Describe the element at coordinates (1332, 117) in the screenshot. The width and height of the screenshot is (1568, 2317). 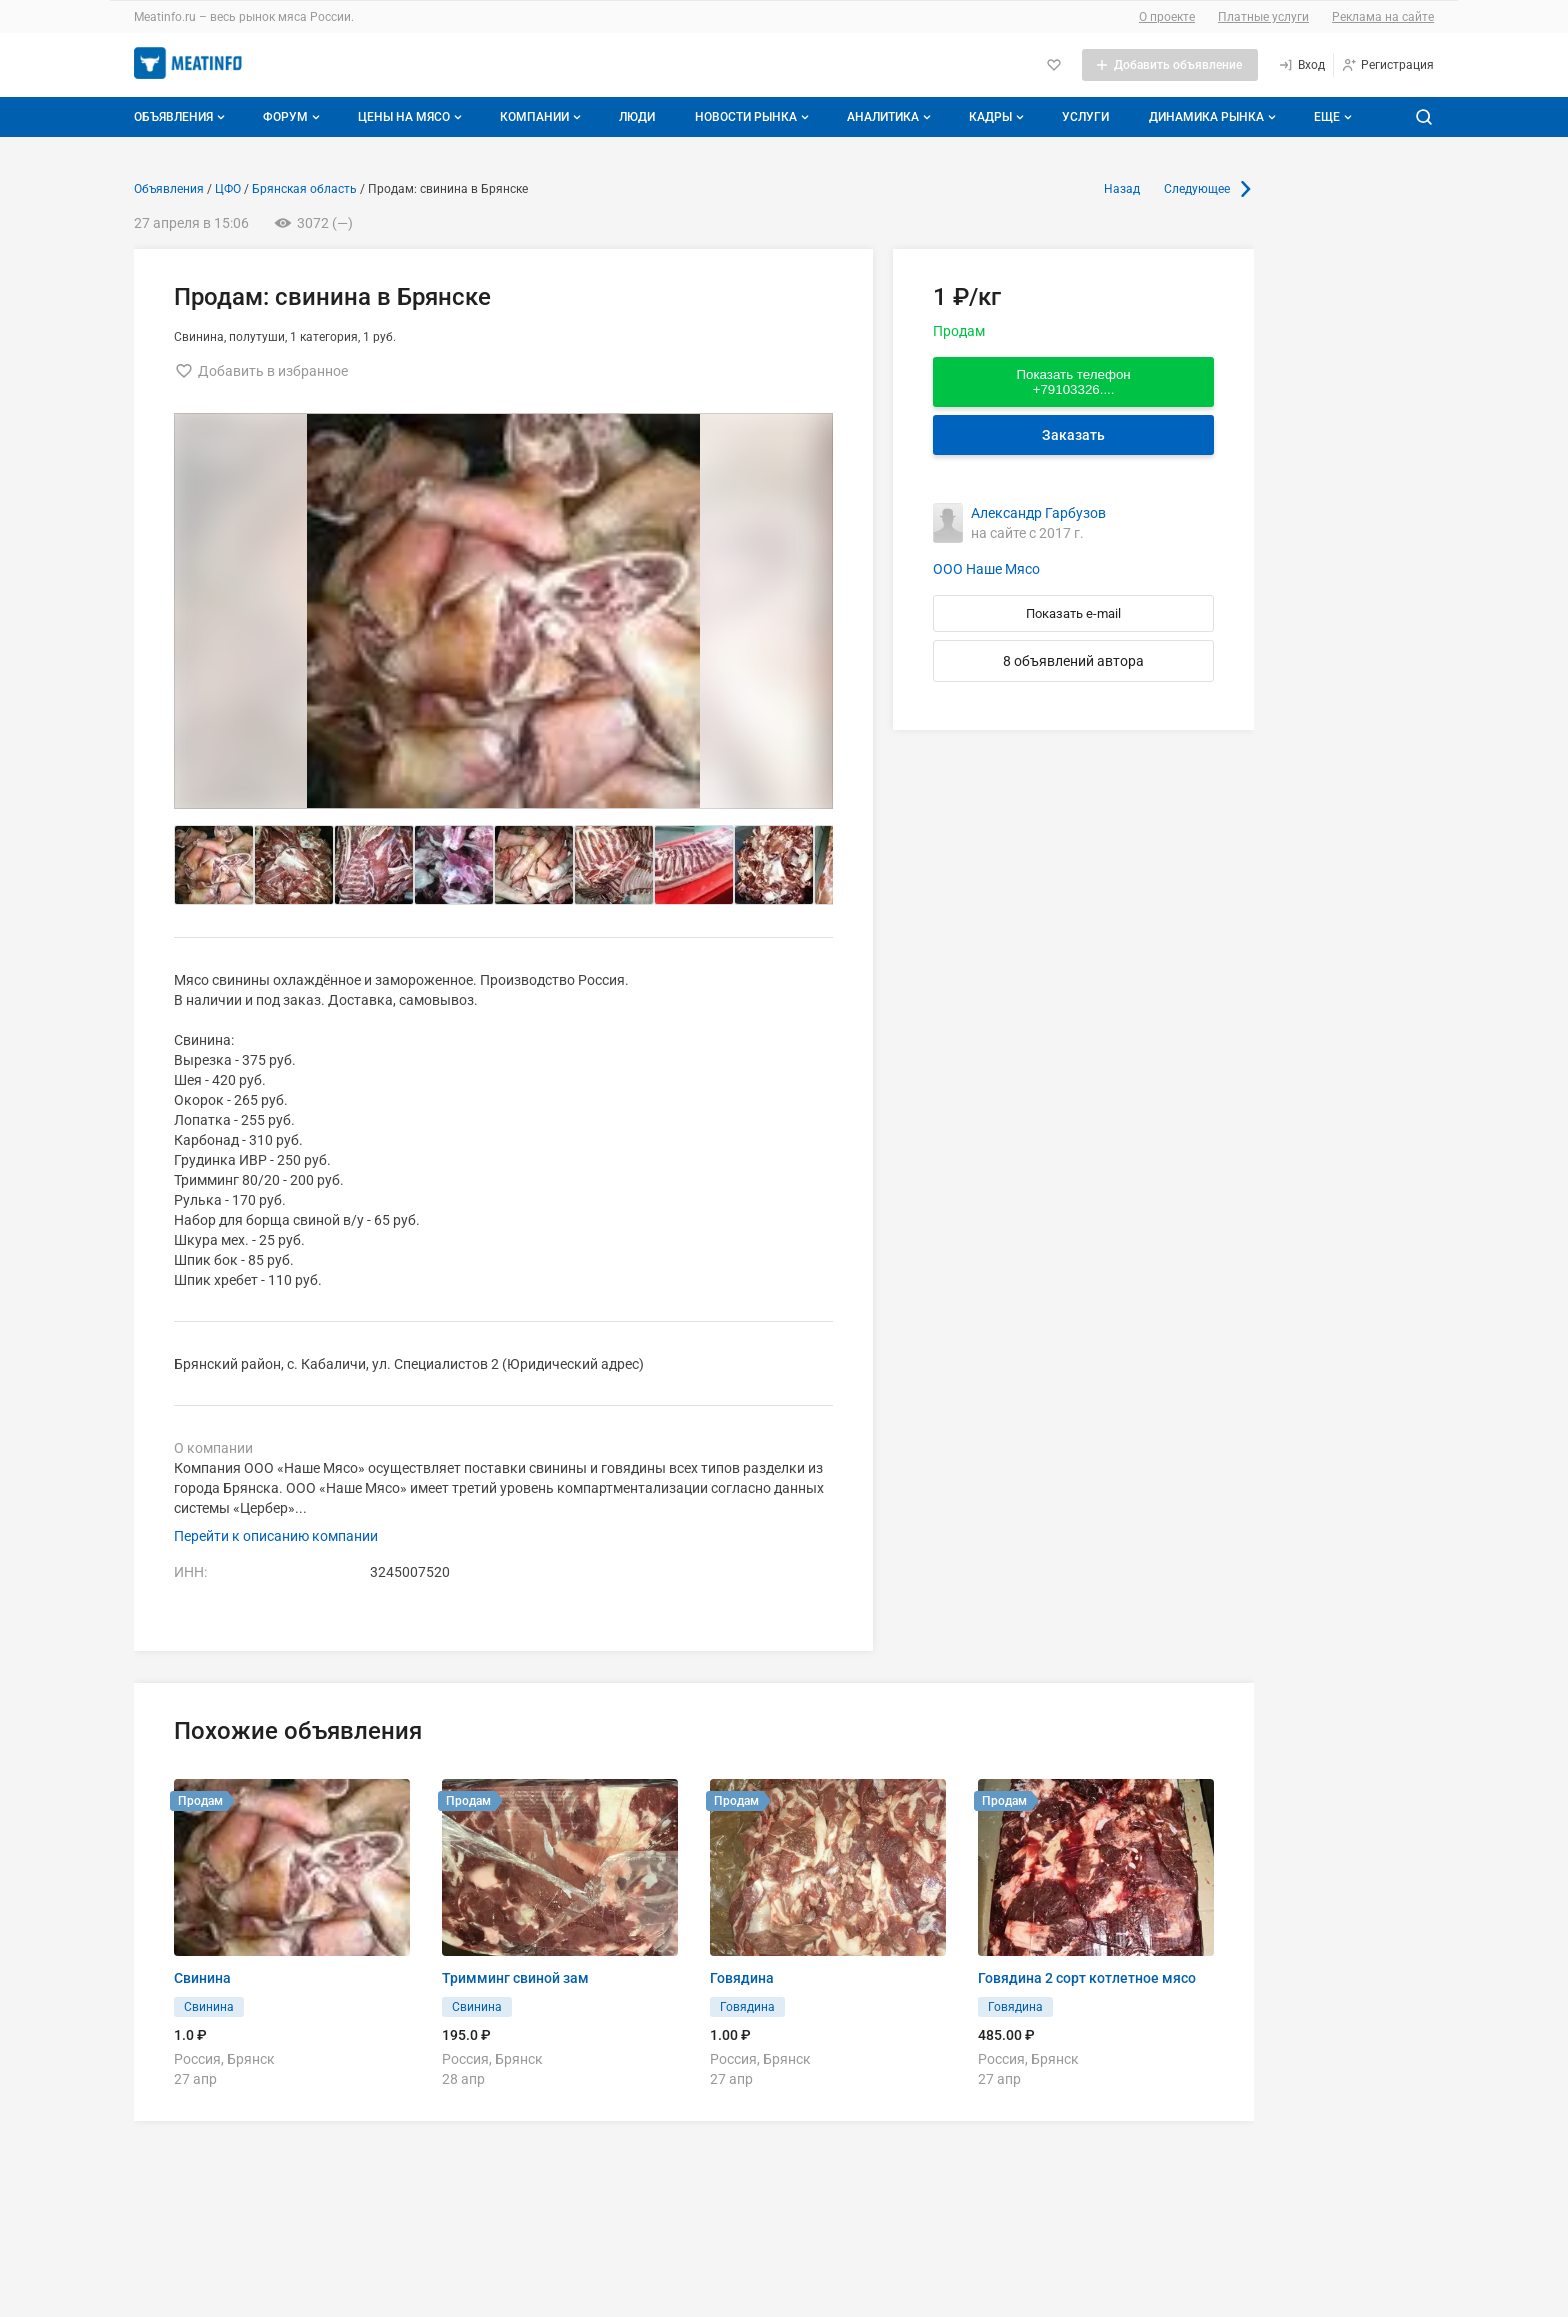
I see `[Дополнительные пункты меню]` at that location.